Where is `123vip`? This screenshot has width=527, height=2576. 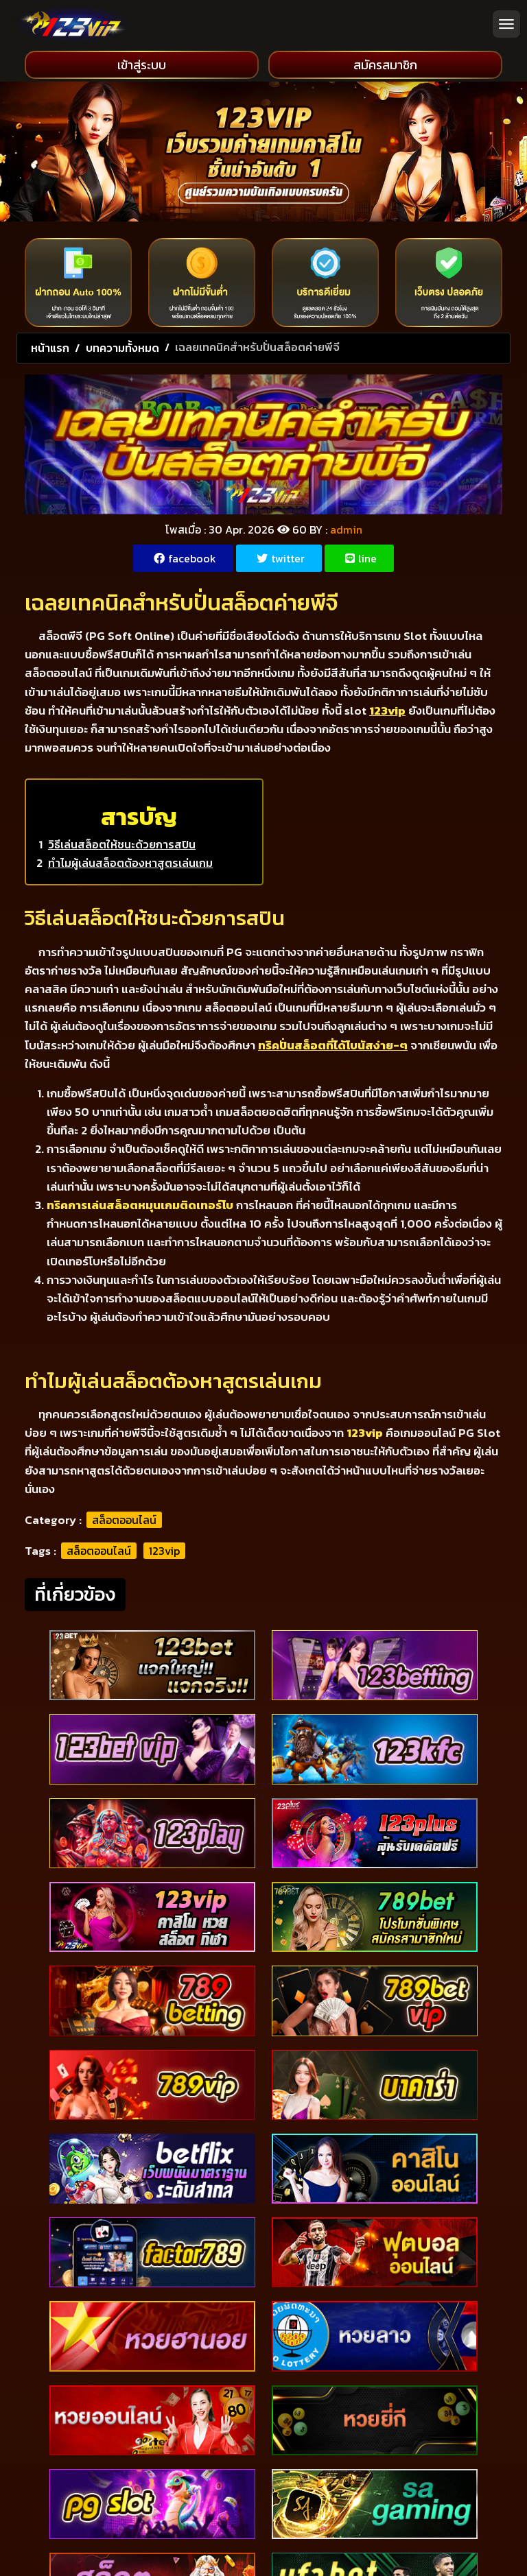
123vip is located at coordinates (164, 1550).